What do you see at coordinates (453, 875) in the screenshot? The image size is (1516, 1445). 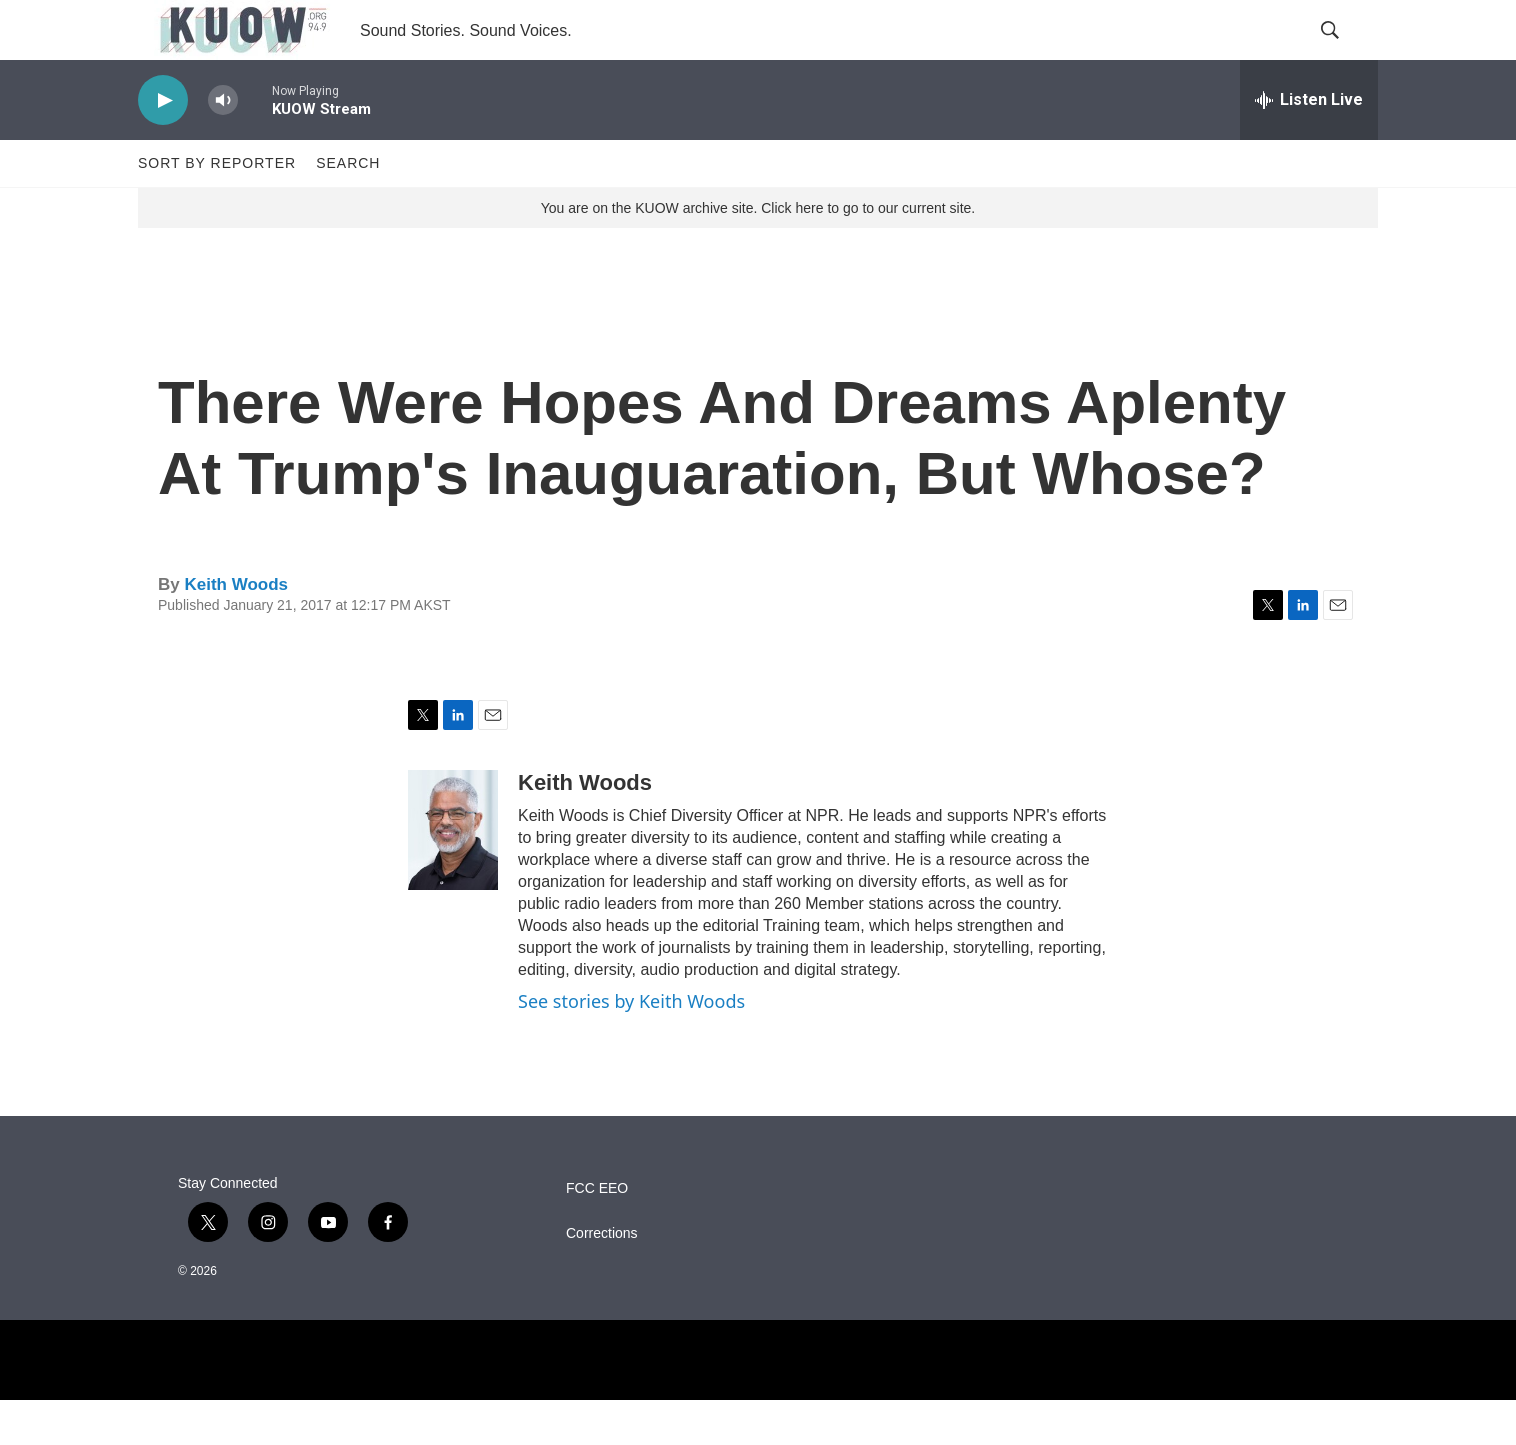 I see `[Keith Woods]` at bounding box center [453, 875].